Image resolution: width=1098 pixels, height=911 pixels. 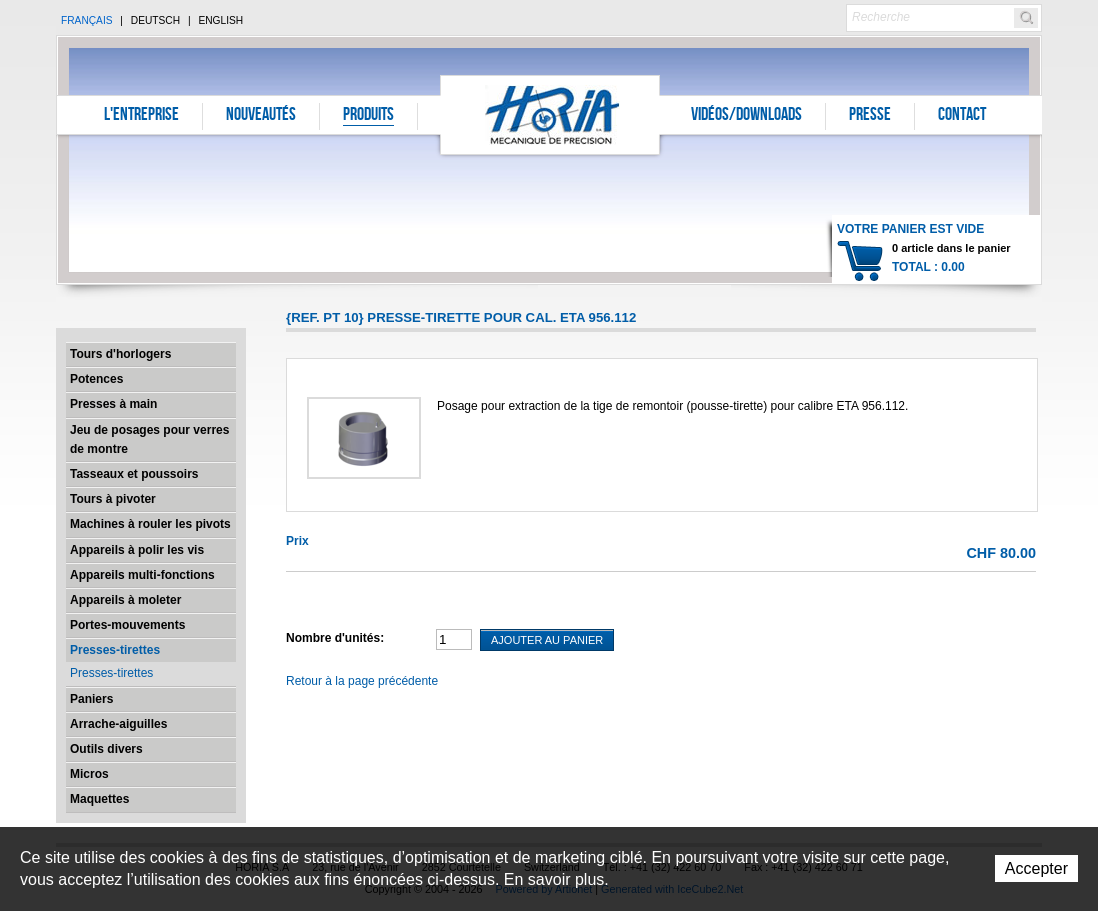 I want to click on Tasseaux et poussoirs, so click(x=134, y=474).